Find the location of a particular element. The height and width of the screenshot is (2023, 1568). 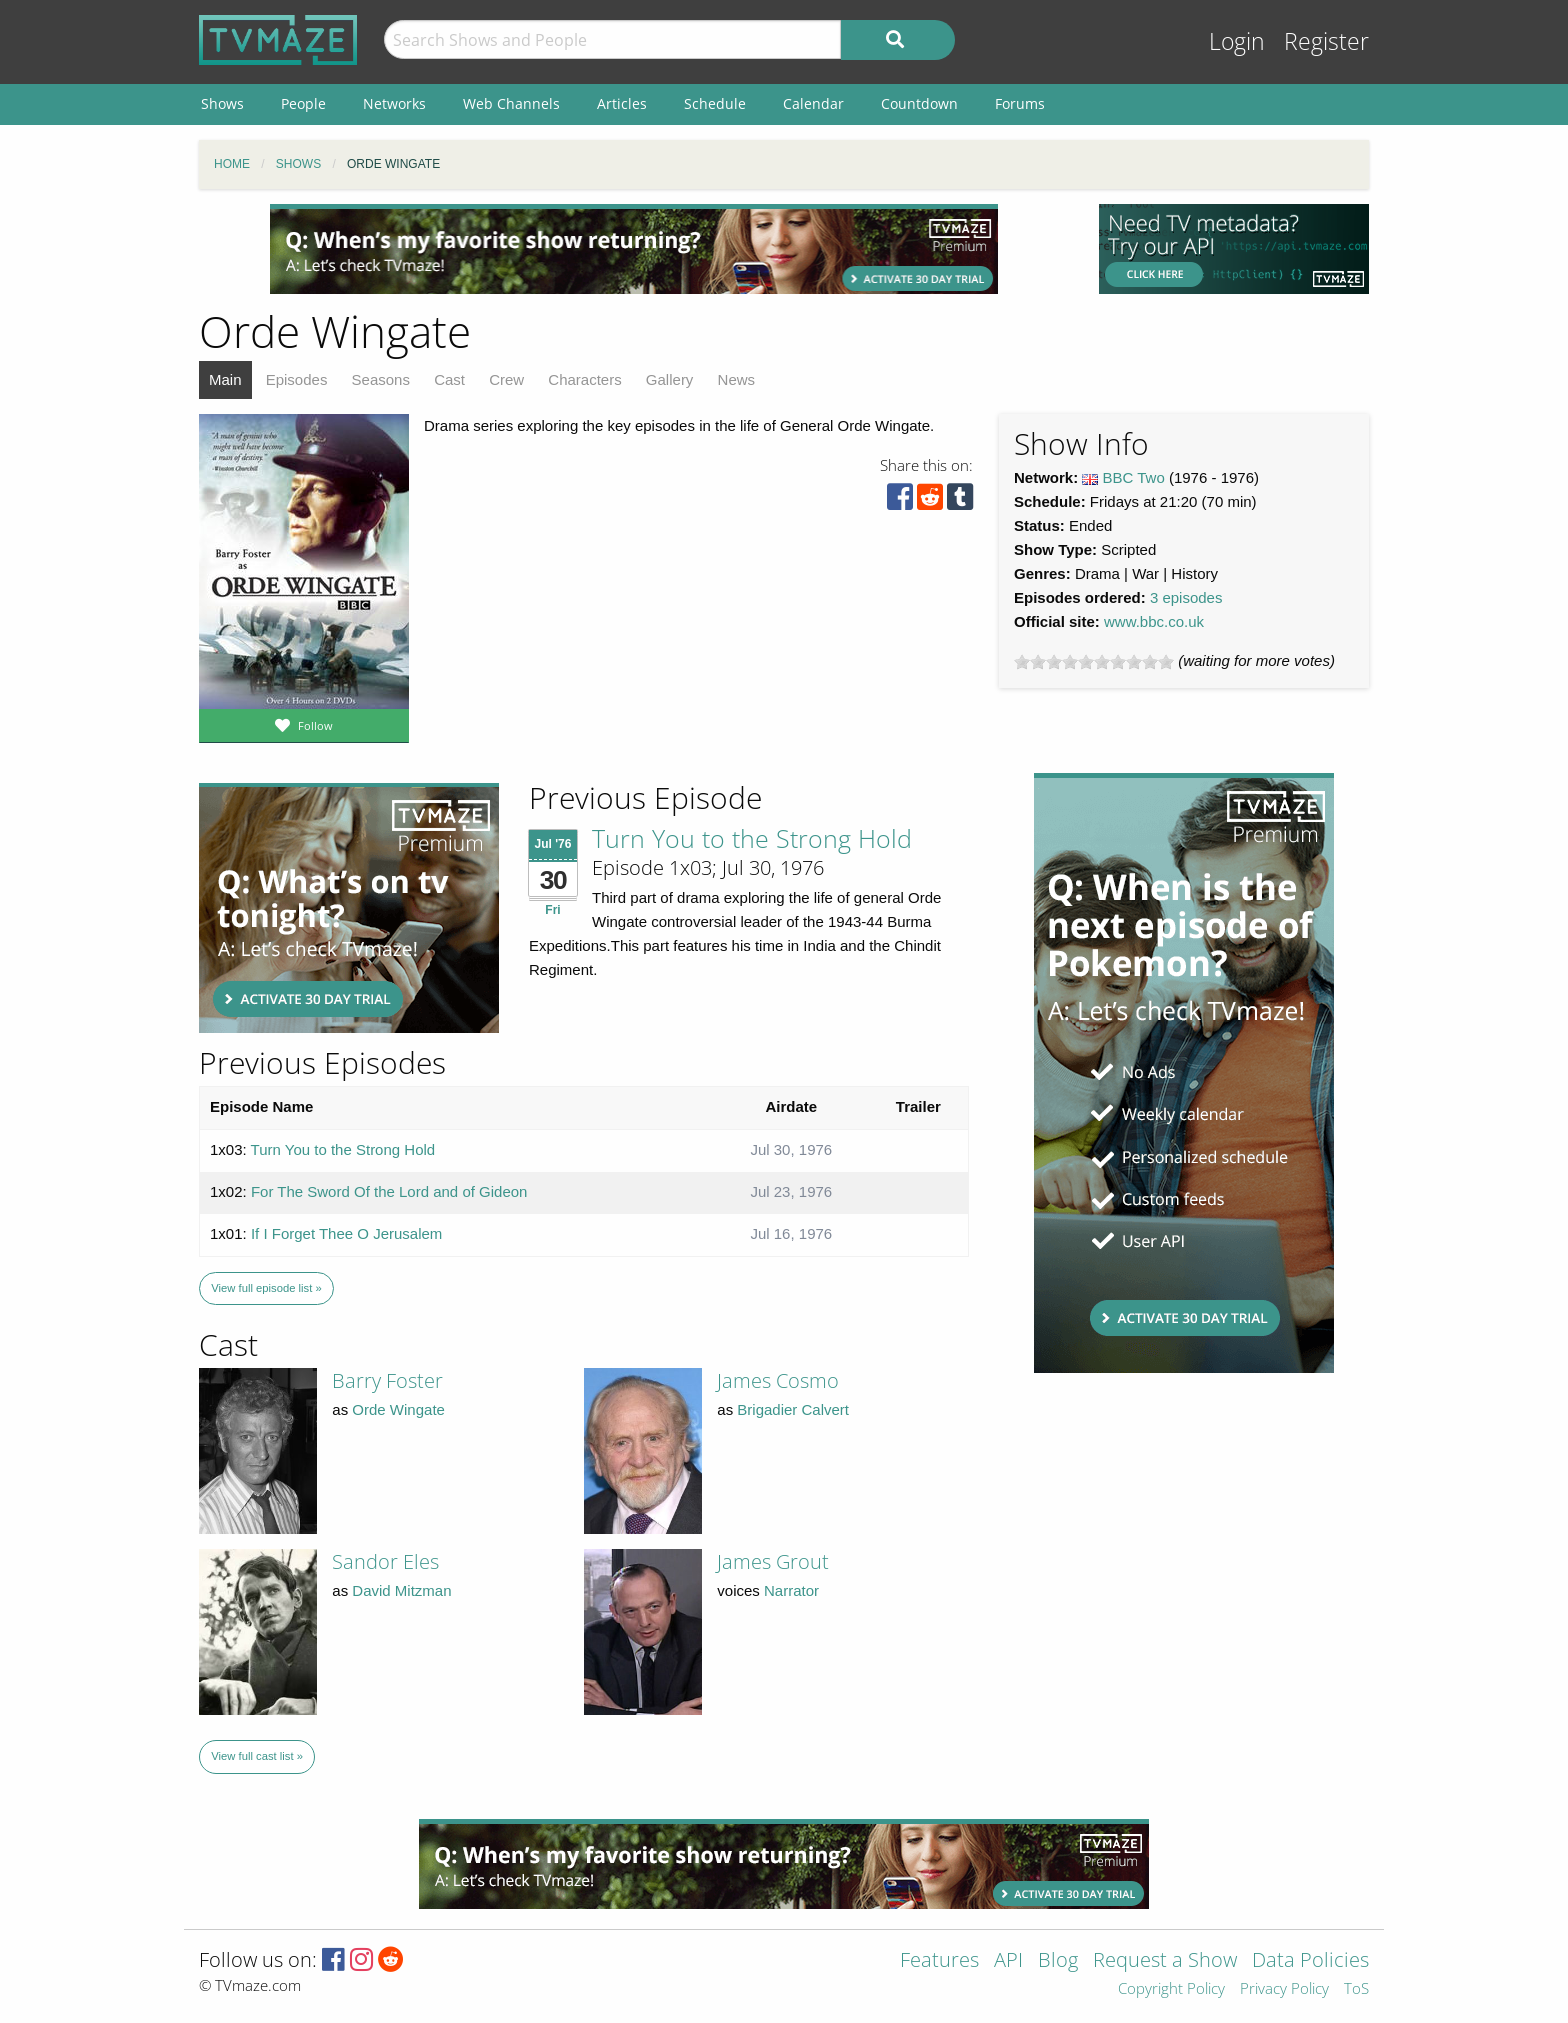

ToS is located at coordinates (1356, 1989).